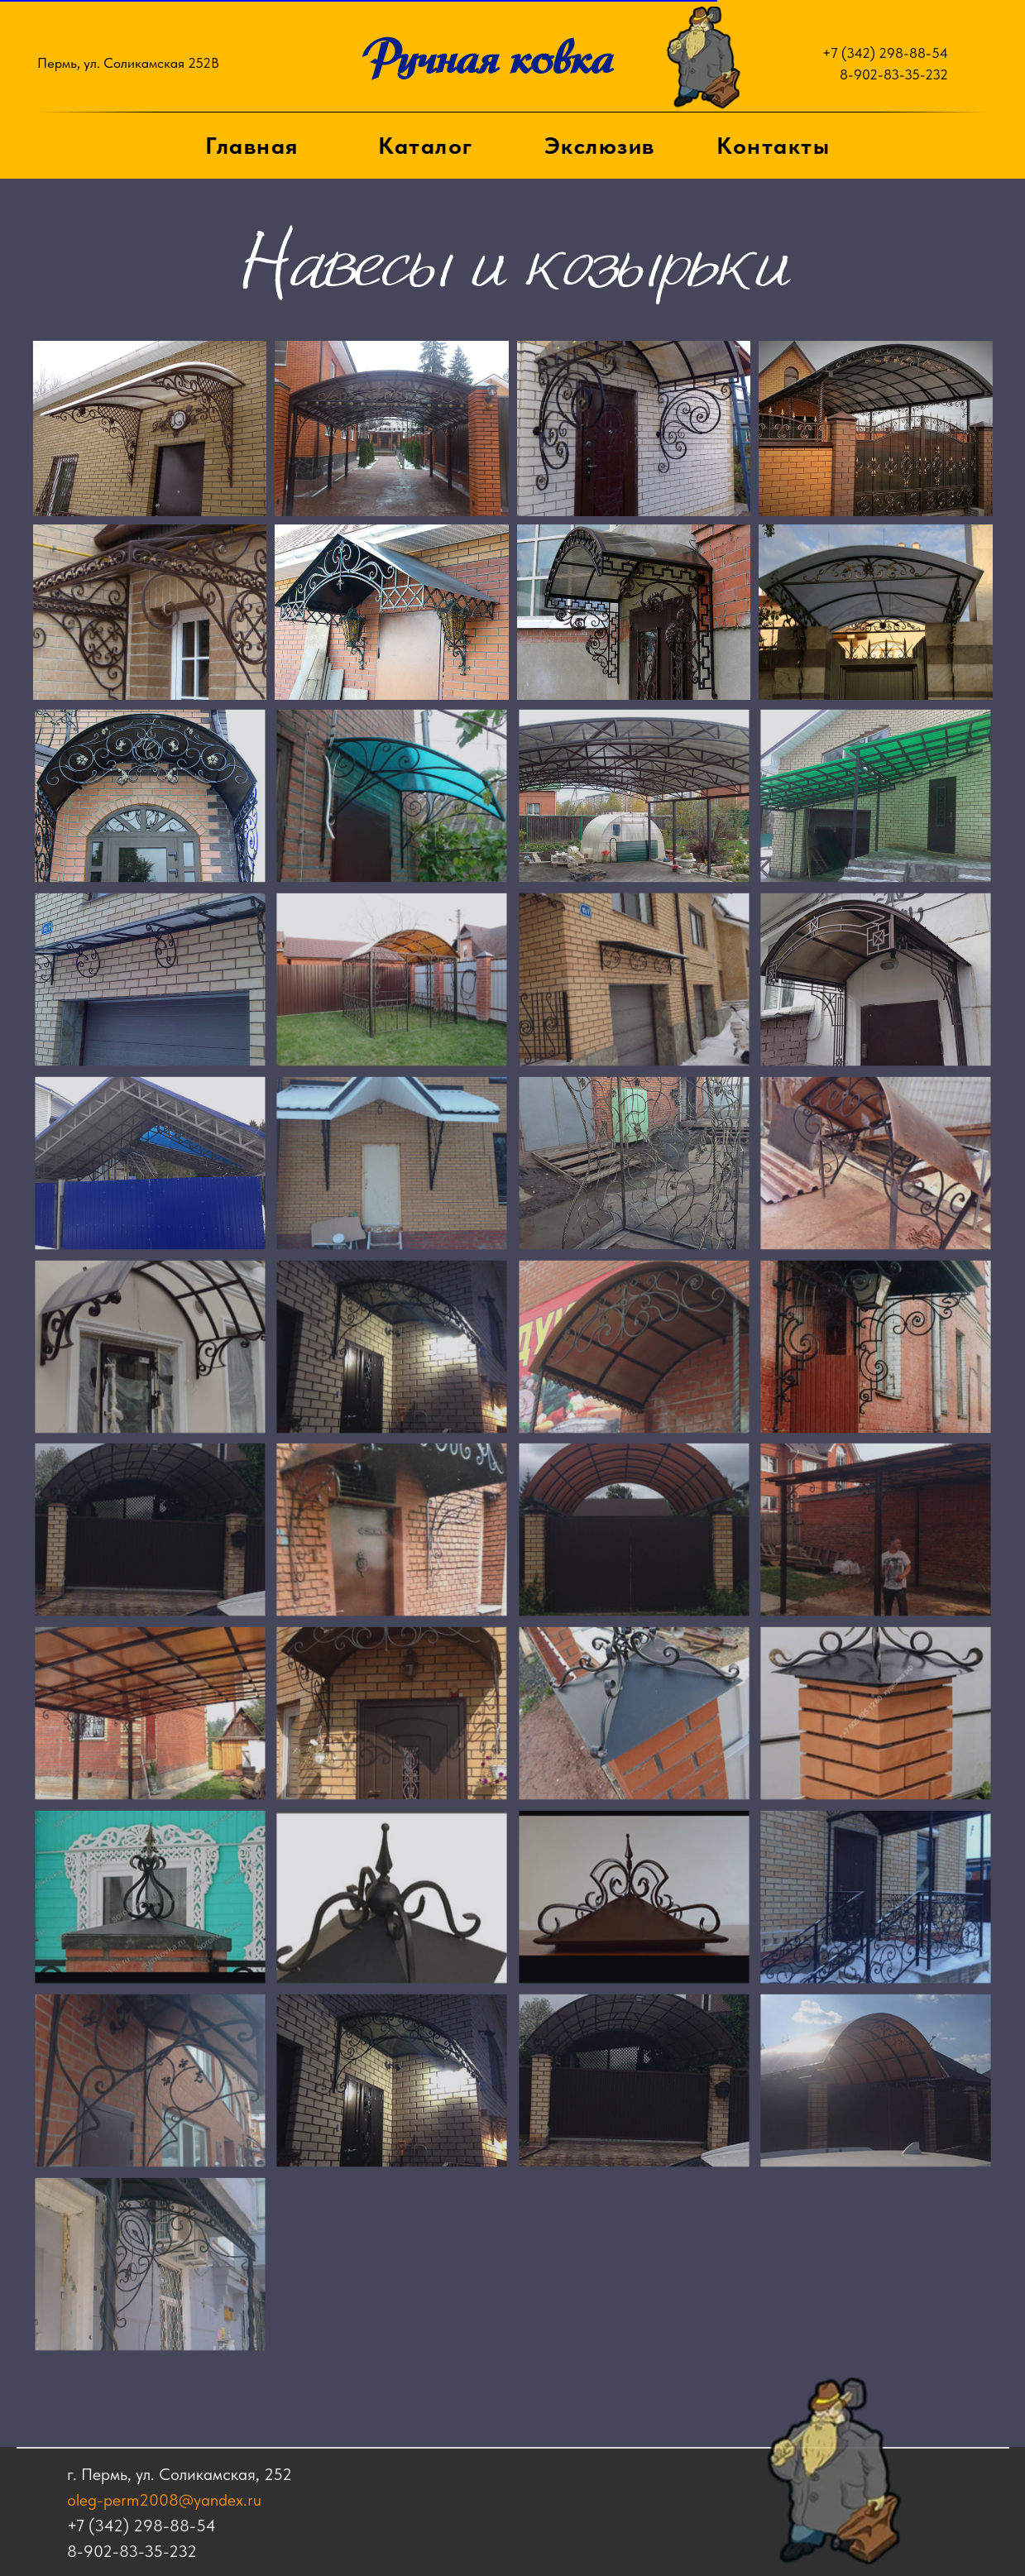  I want to click on oleg-perm2008@yandex.ru, so click(120, 2500).